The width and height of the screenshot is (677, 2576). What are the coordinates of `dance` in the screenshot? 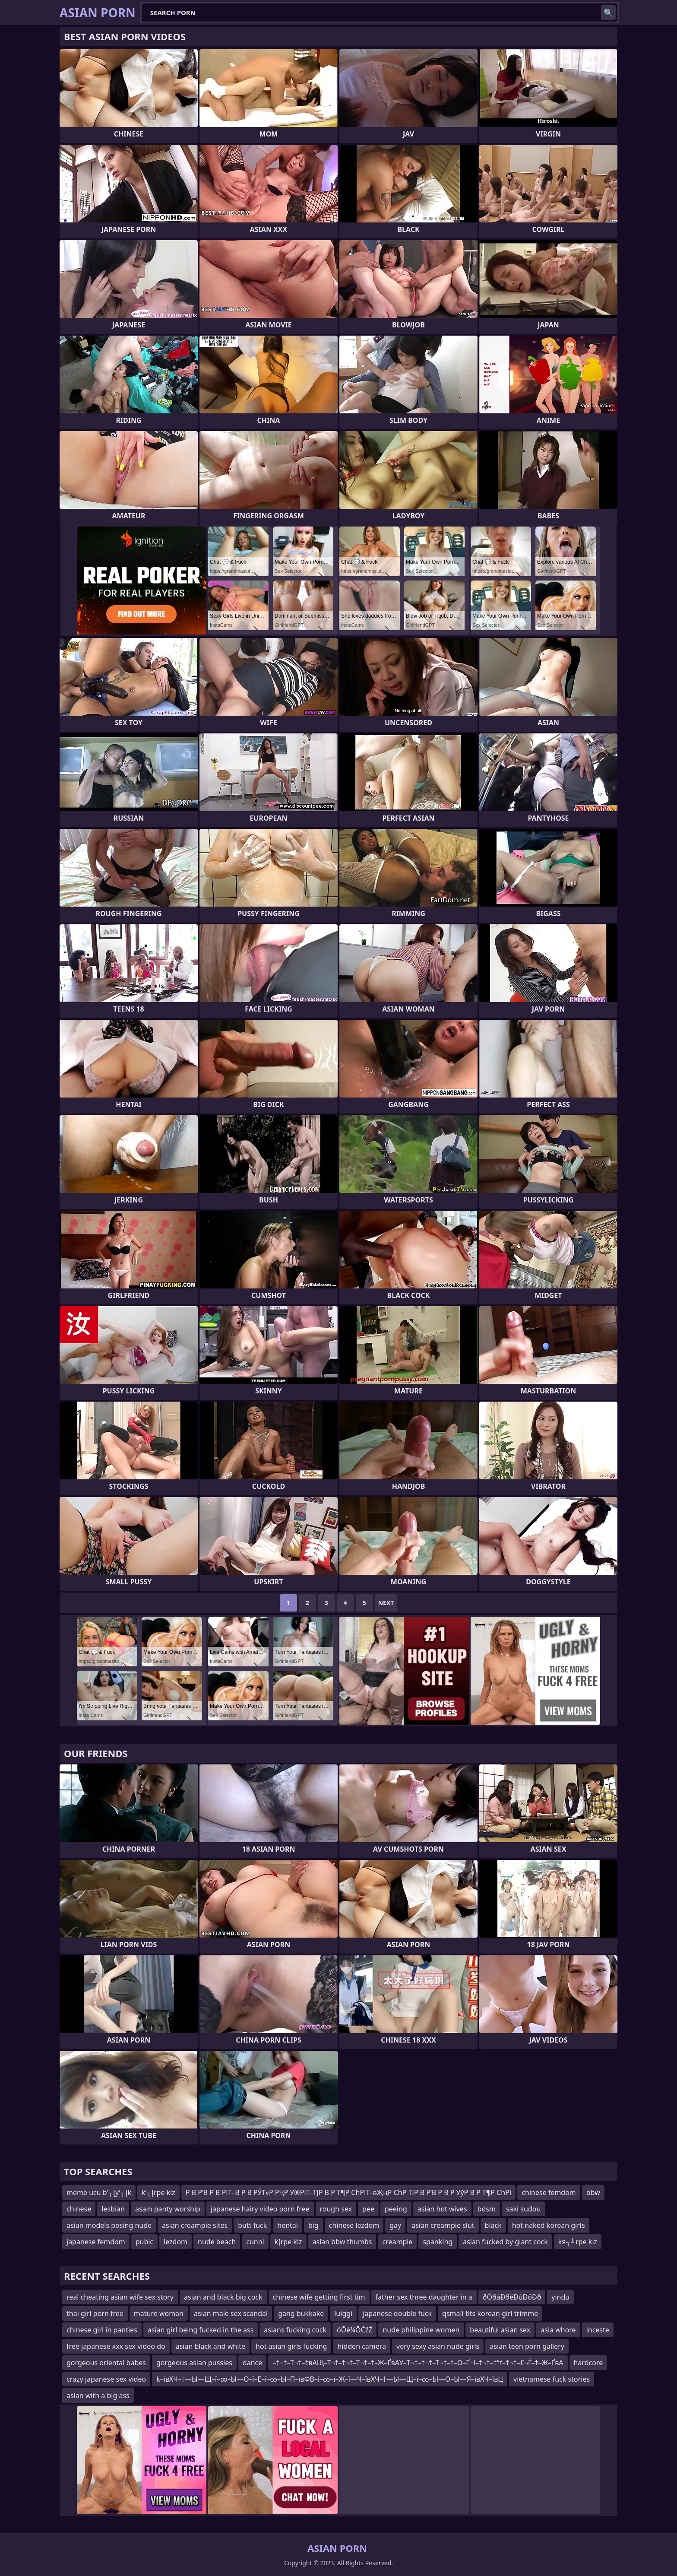 It's located at (252, 2362).